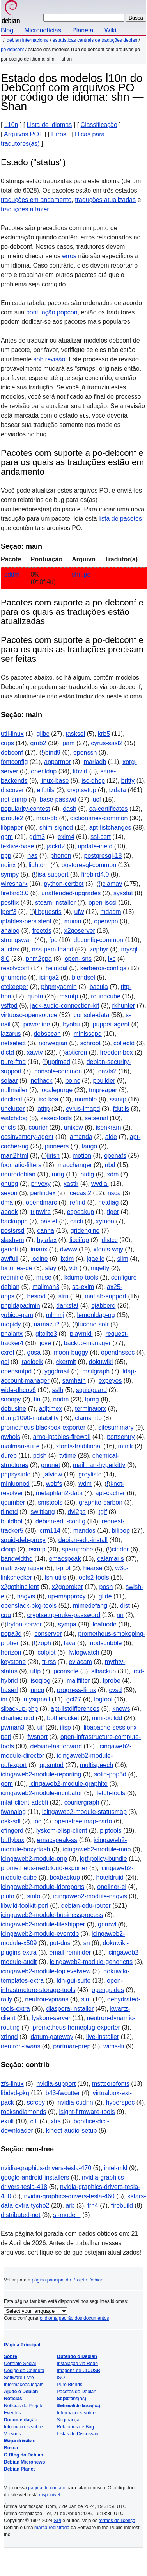 The height and width of the screenshot is (2576, 147). Describe the element at coordinates (14, 977) in the screenshot. I see `gnumeric` at that location.